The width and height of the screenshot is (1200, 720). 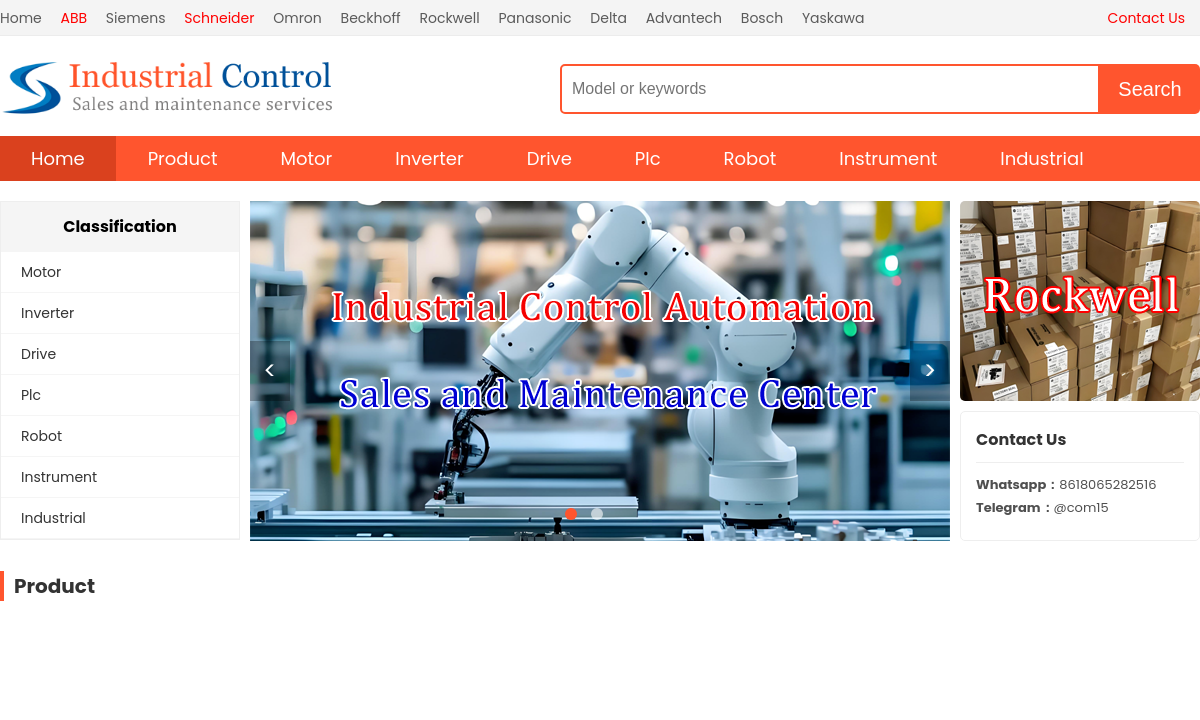 What do you see at coordinates (183, 158) in the screenshot?
I see `Product` at bounding box center [183, 158].